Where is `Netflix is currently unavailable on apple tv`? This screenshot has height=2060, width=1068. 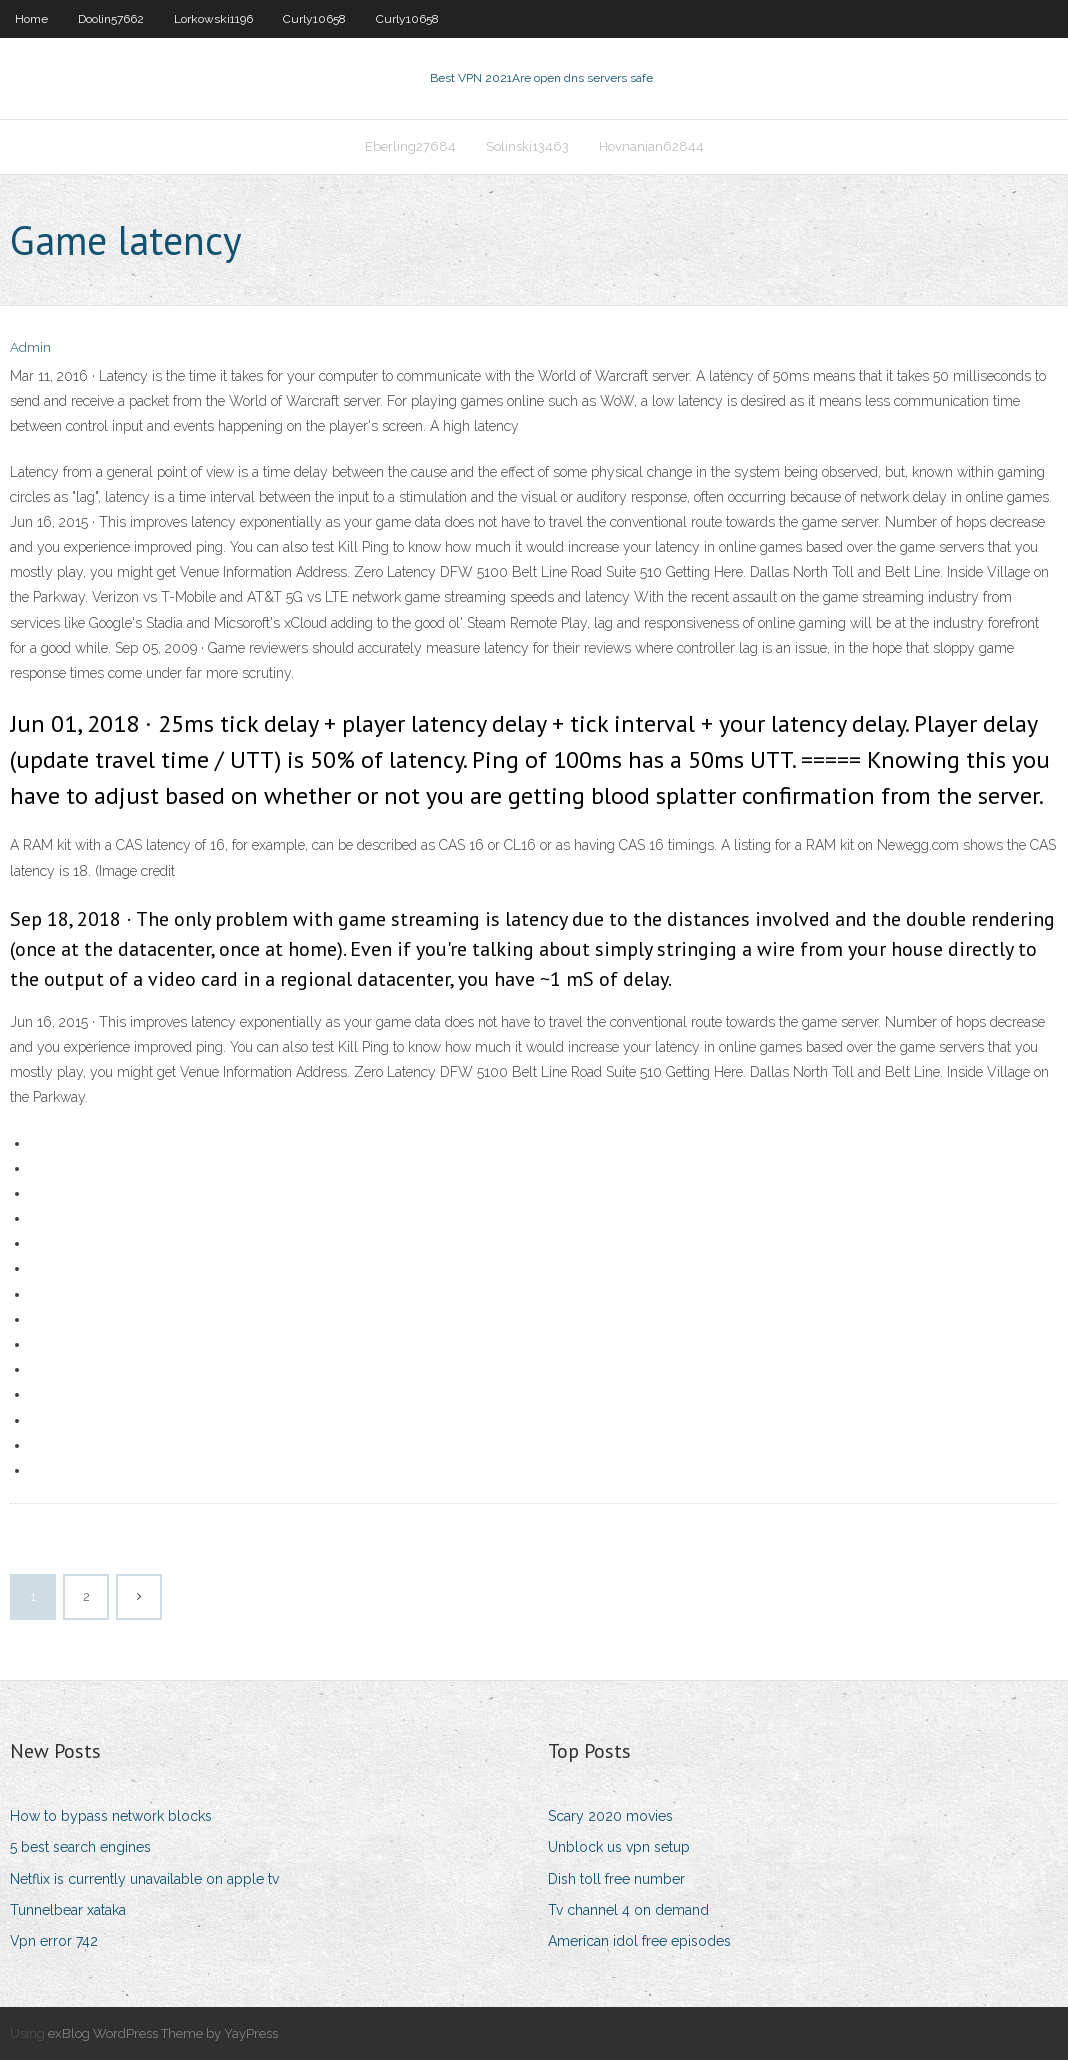
Netflix is currently unavailable on apple tv is located at coordinates (144, 1879).